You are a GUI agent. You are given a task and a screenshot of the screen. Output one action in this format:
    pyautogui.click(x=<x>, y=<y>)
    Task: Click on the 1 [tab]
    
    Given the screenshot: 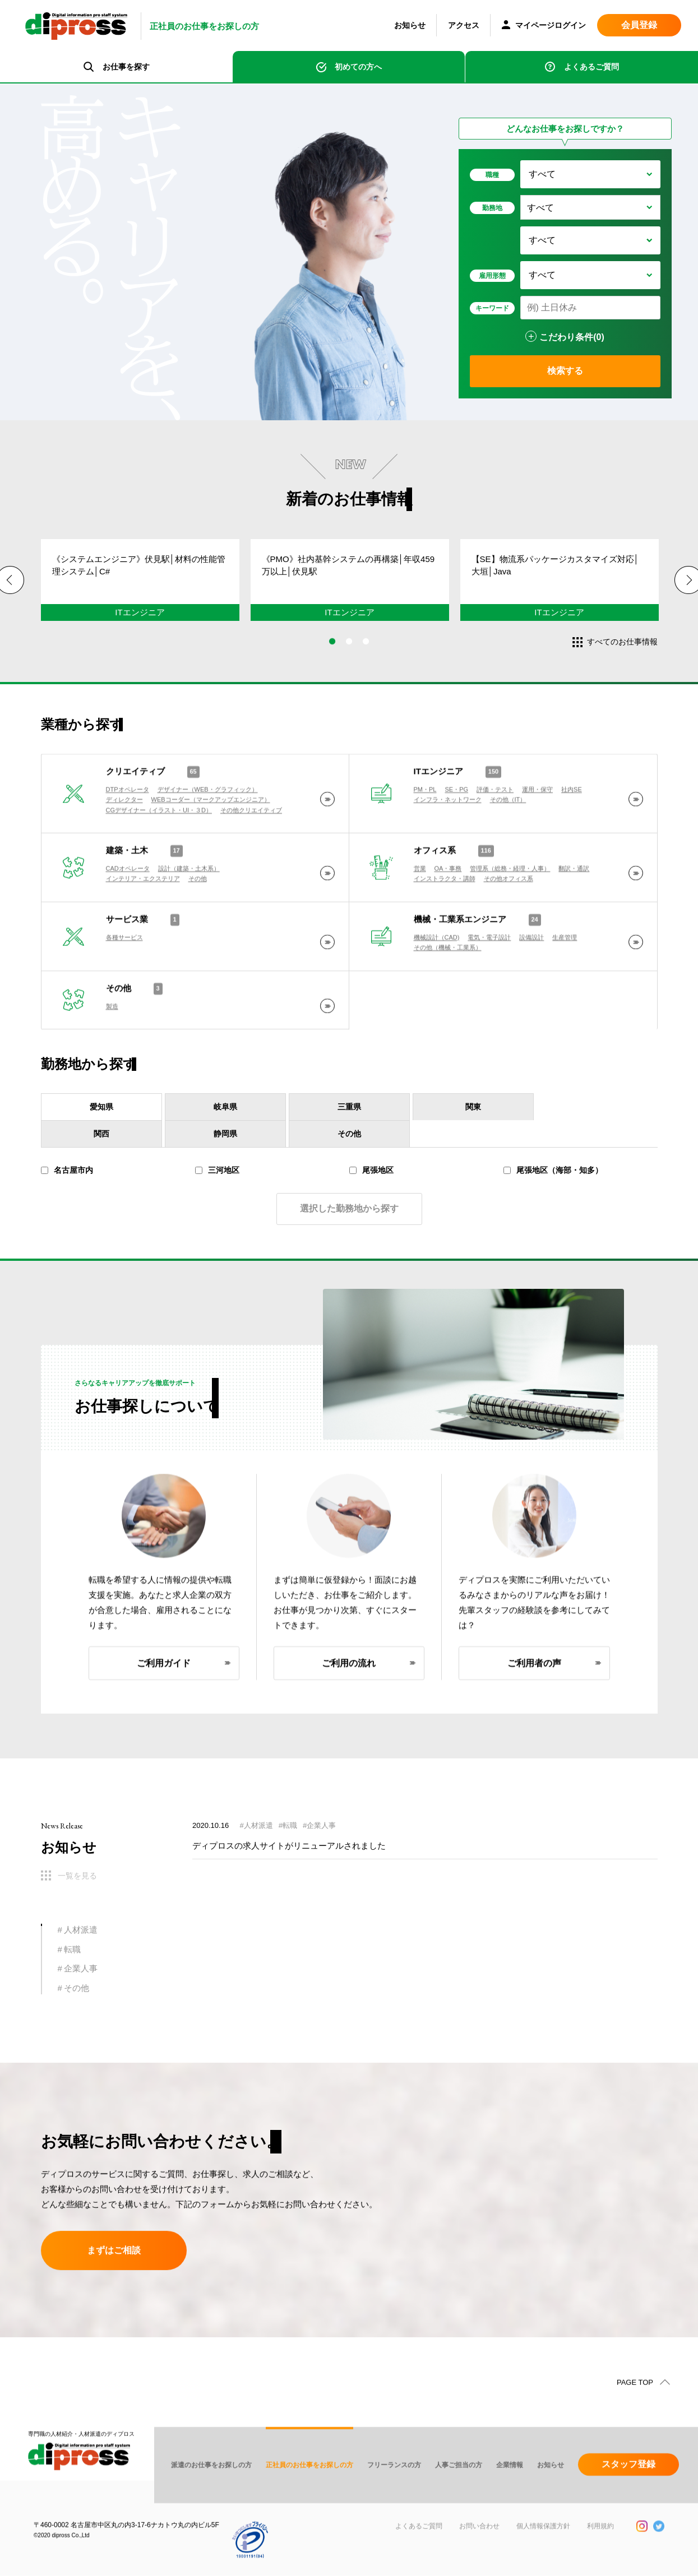 What is the action you would take?
    pyautogui.click(x=332, y=652)
    